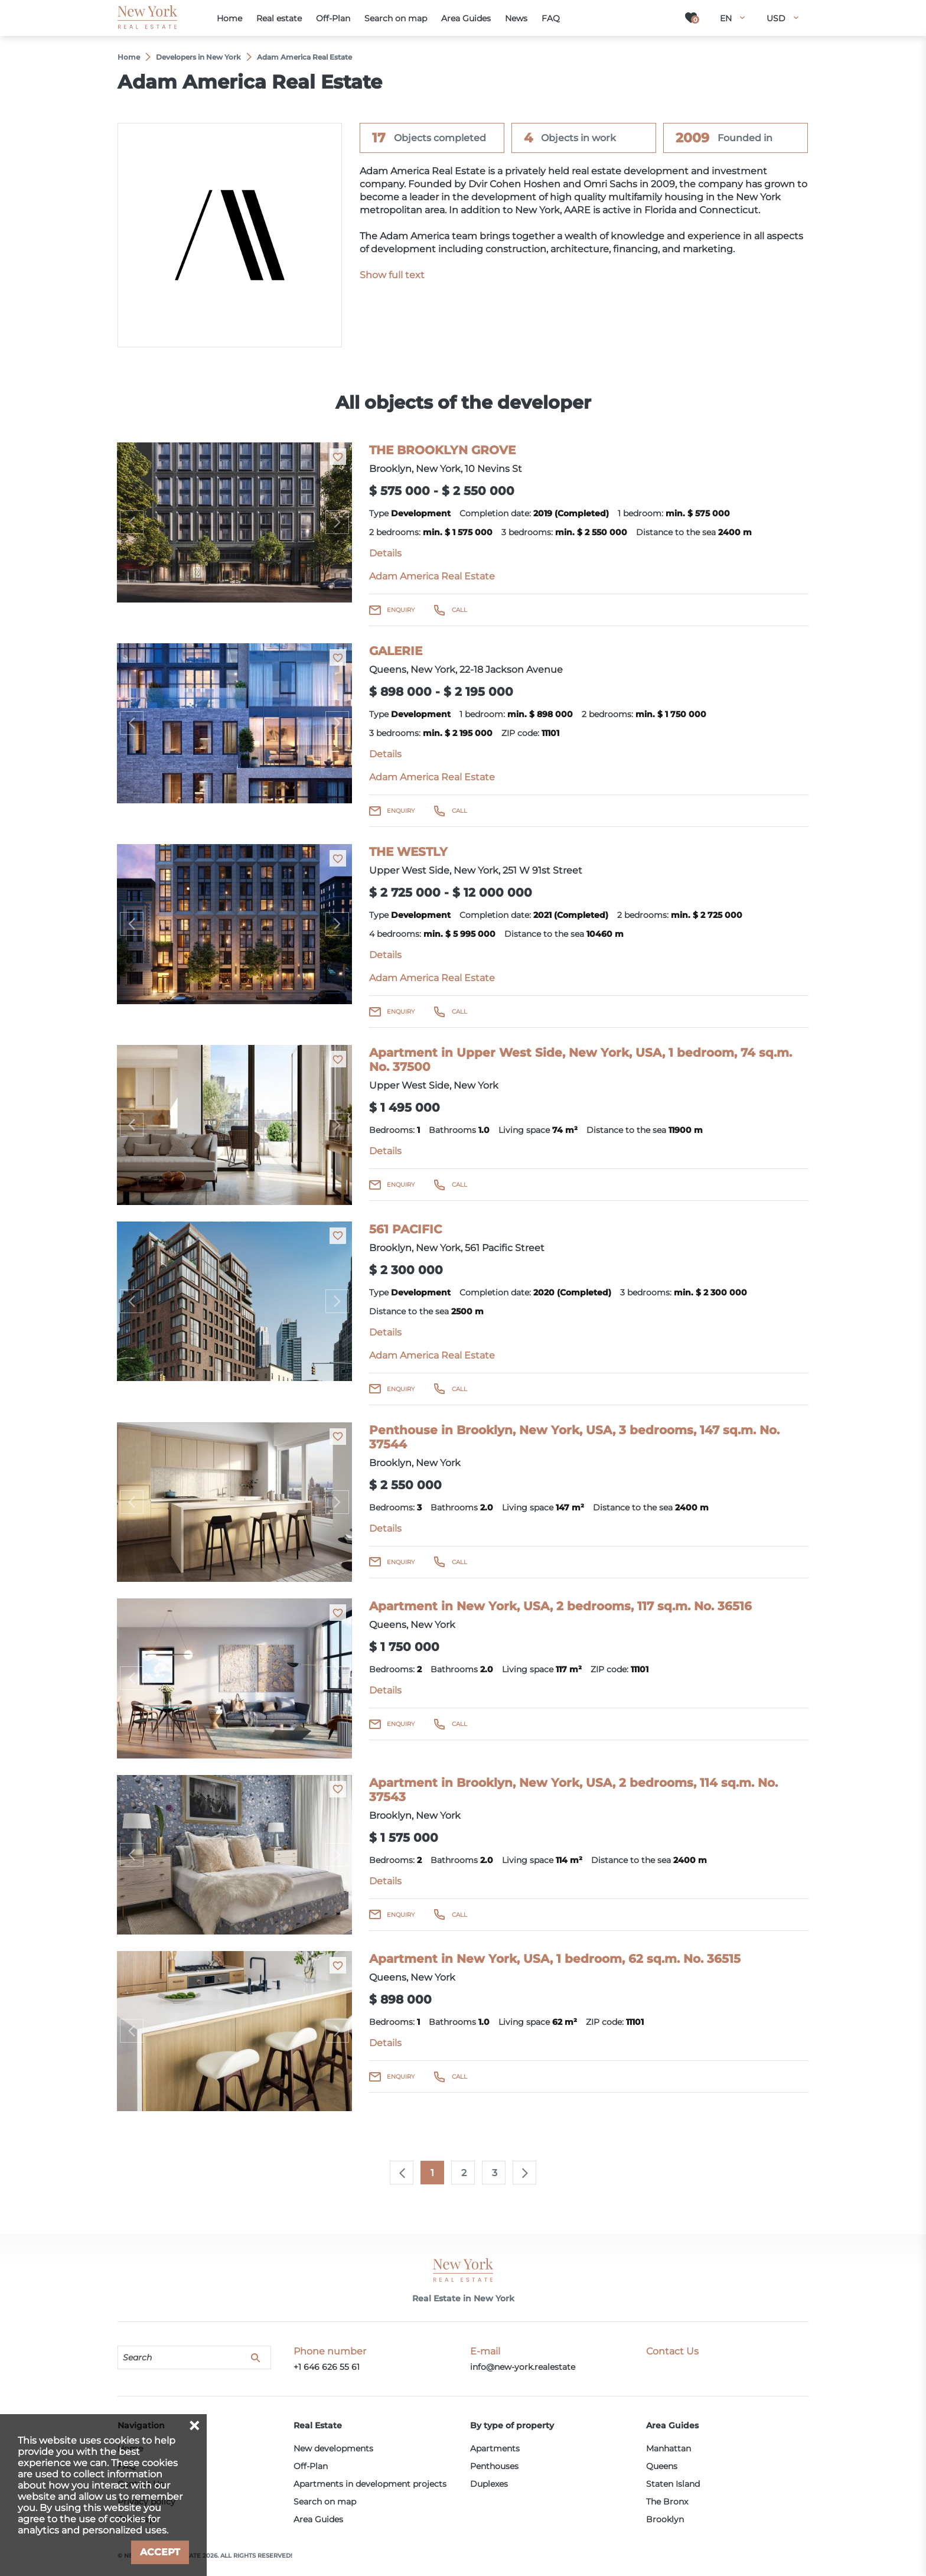 This screenshot has width=926, height=2576. What do you see at coordinates (442, 450) in the screenshot?
I see `THE BROOKLYN GROVE` at bounding box center [442, 450].